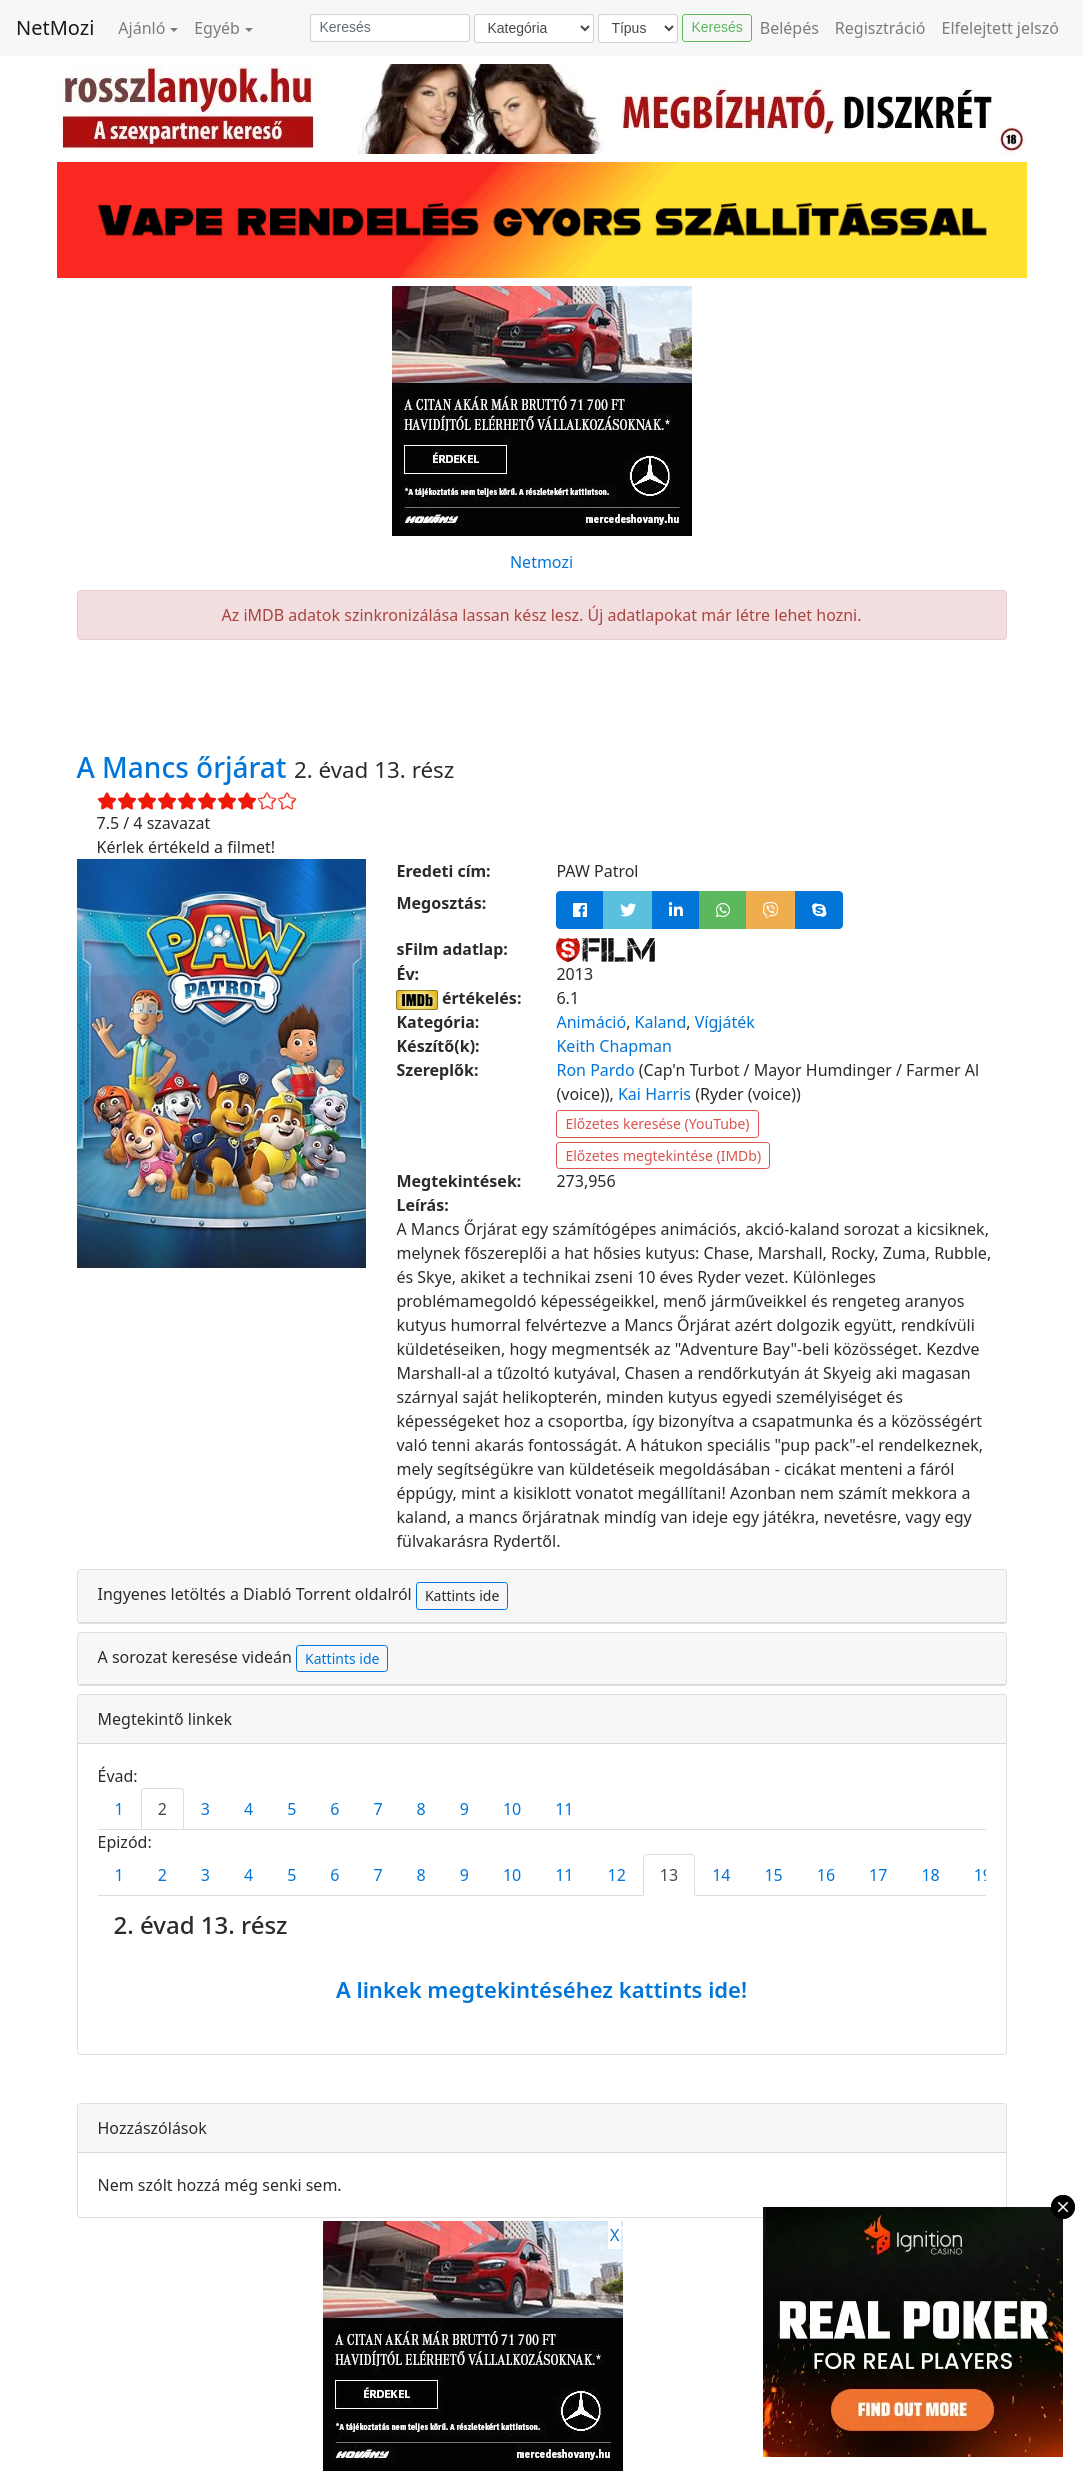  What do you see at coordinates (654, 1094) in the screenshot?
I see `Kai Harris` at bounding box center [654, 1094].